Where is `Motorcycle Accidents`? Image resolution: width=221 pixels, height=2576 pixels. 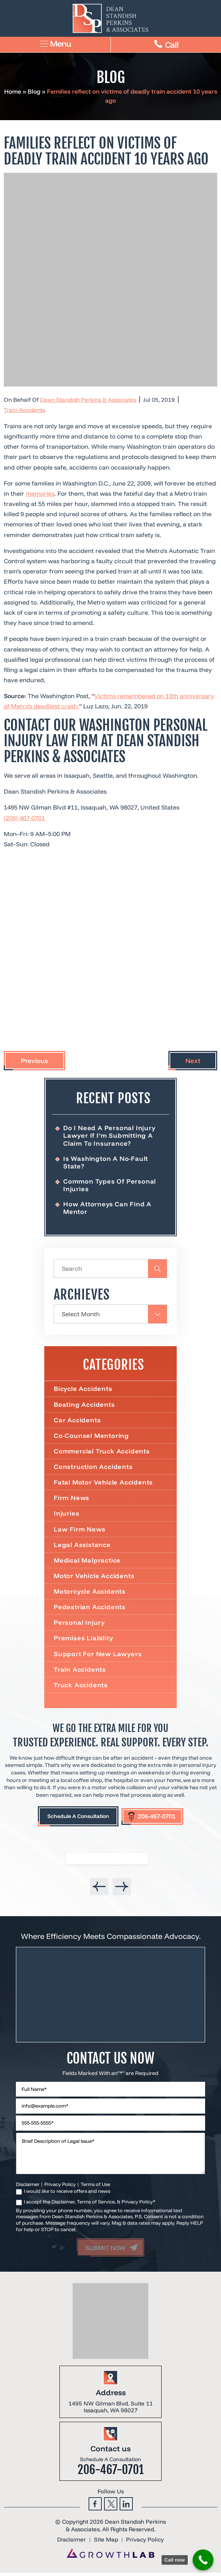 Motorcycle Accidents is located at coordinates (90, 1593).